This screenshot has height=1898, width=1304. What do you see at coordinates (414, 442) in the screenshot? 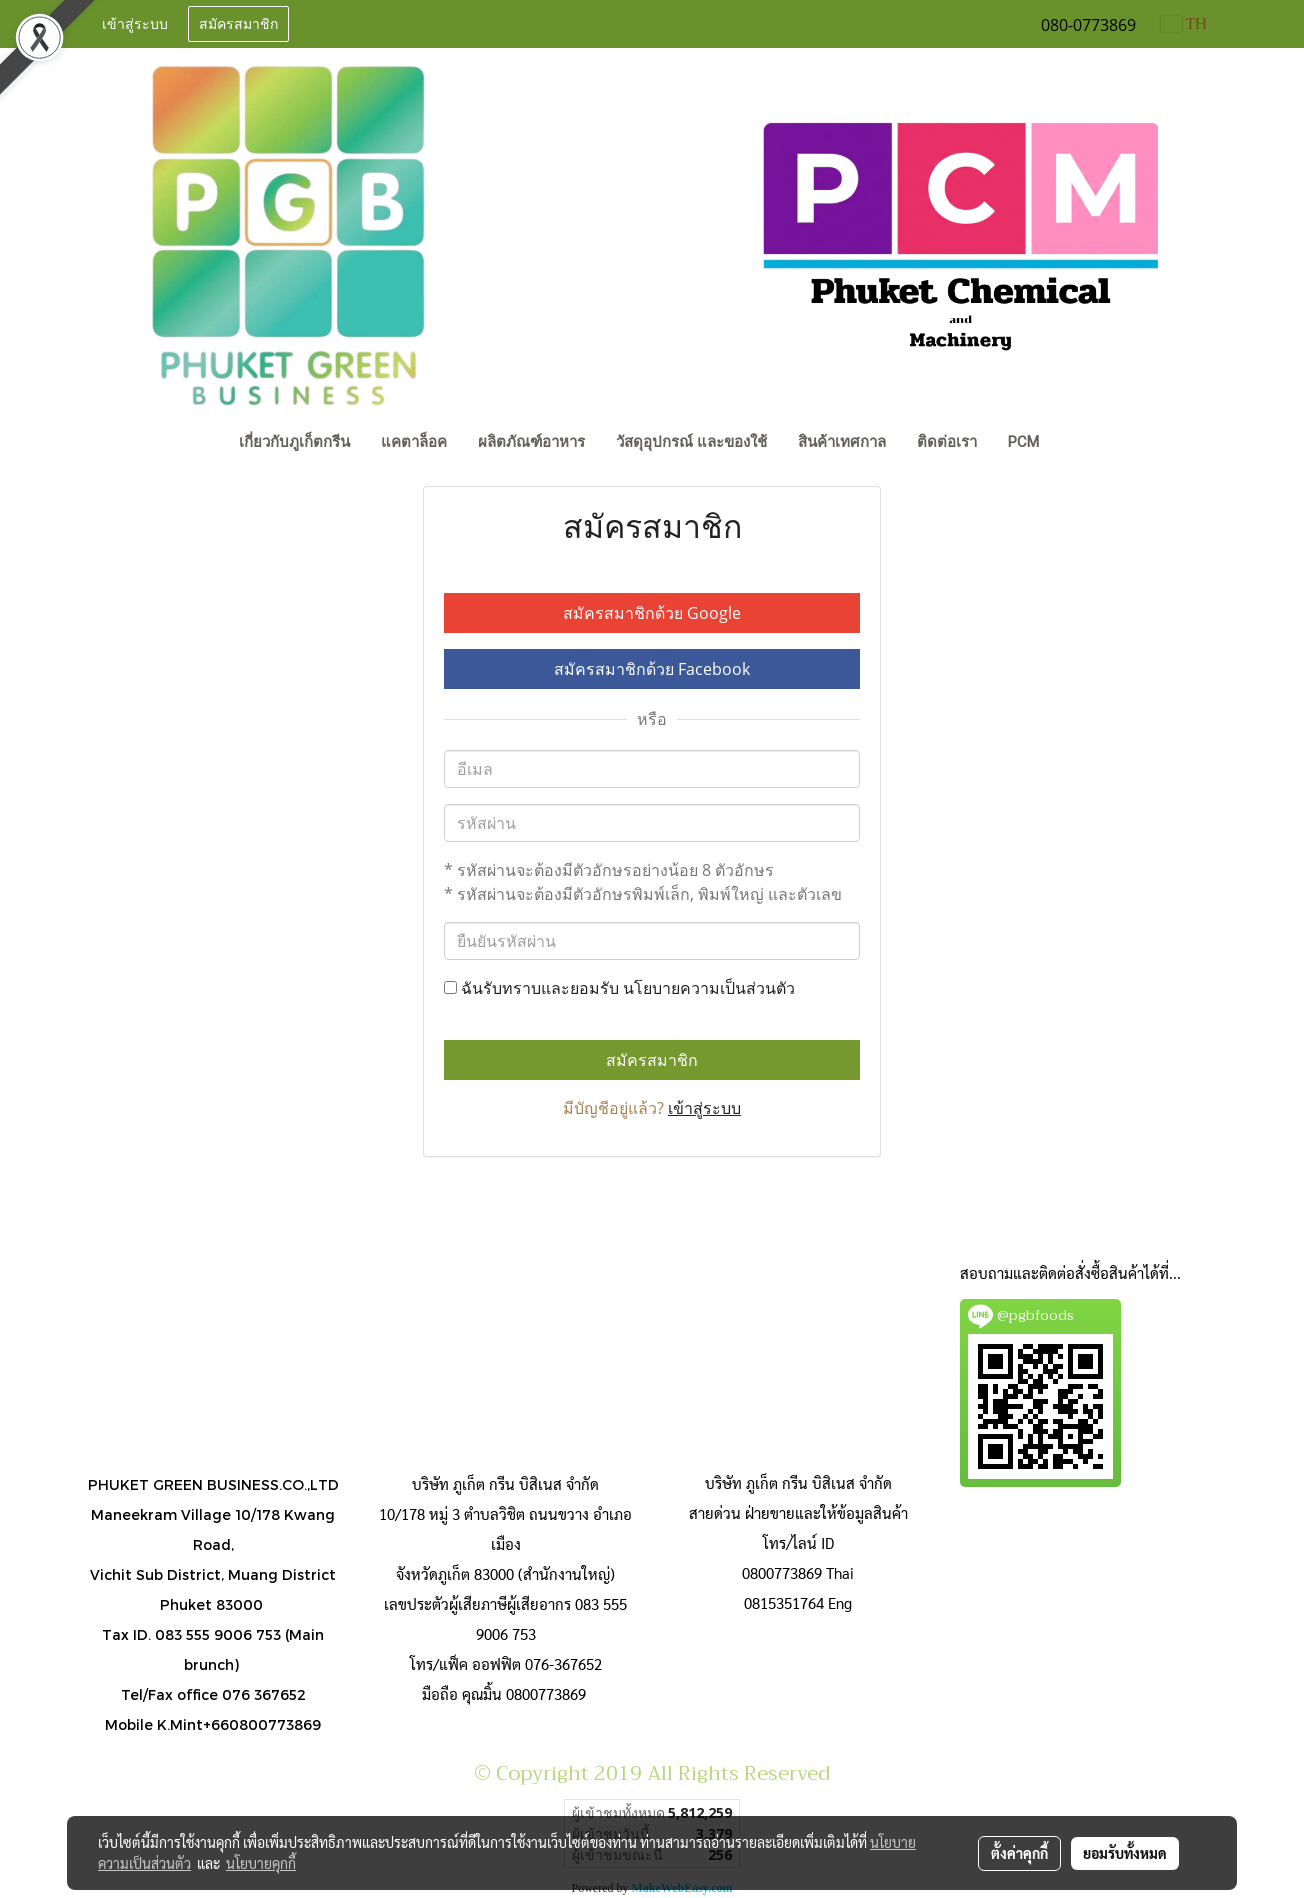
I see `แคตาล็อค` at bounding box center [414, 442].